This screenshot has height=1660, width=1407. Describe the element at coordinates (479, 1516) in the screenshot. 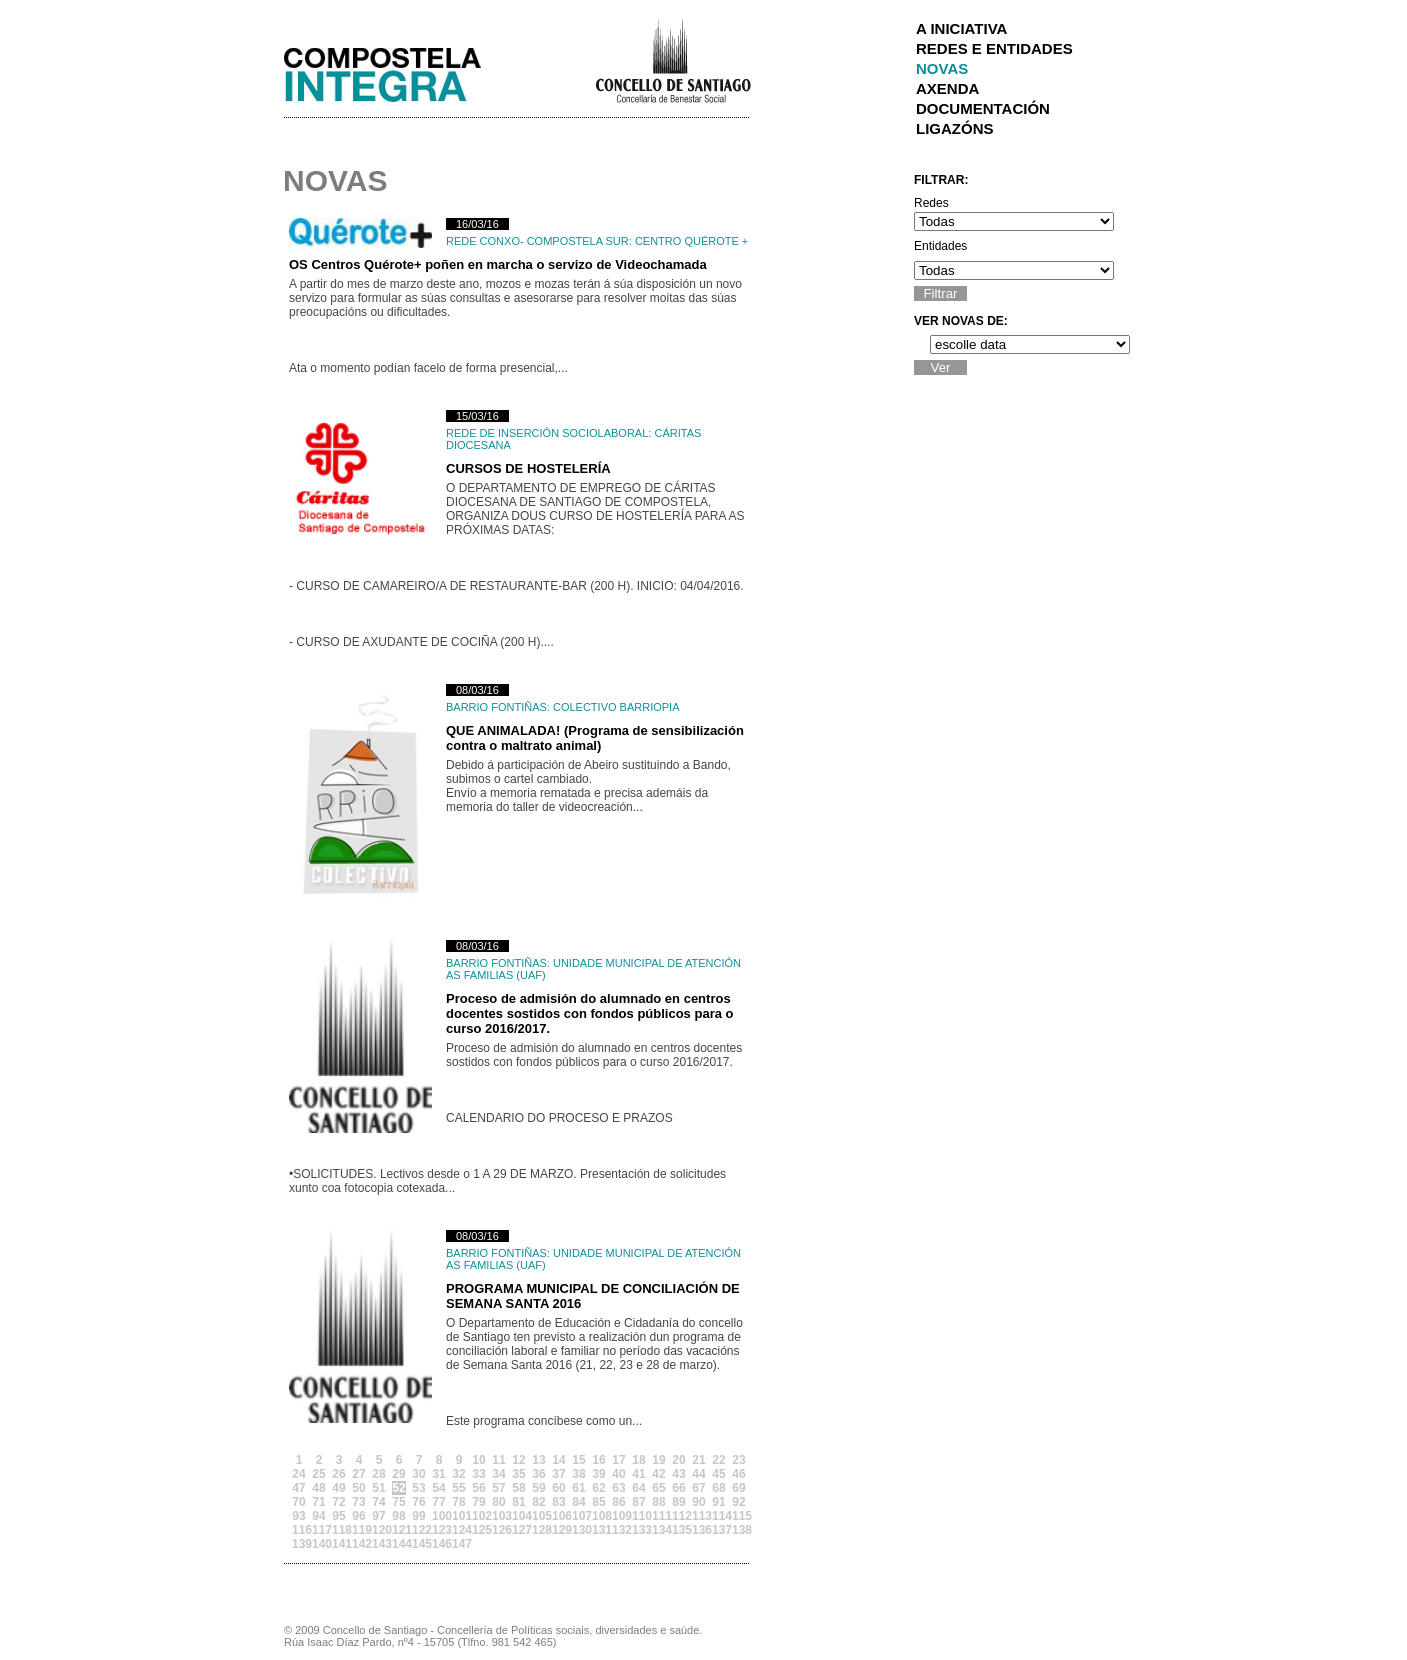

I see `102` at that location.